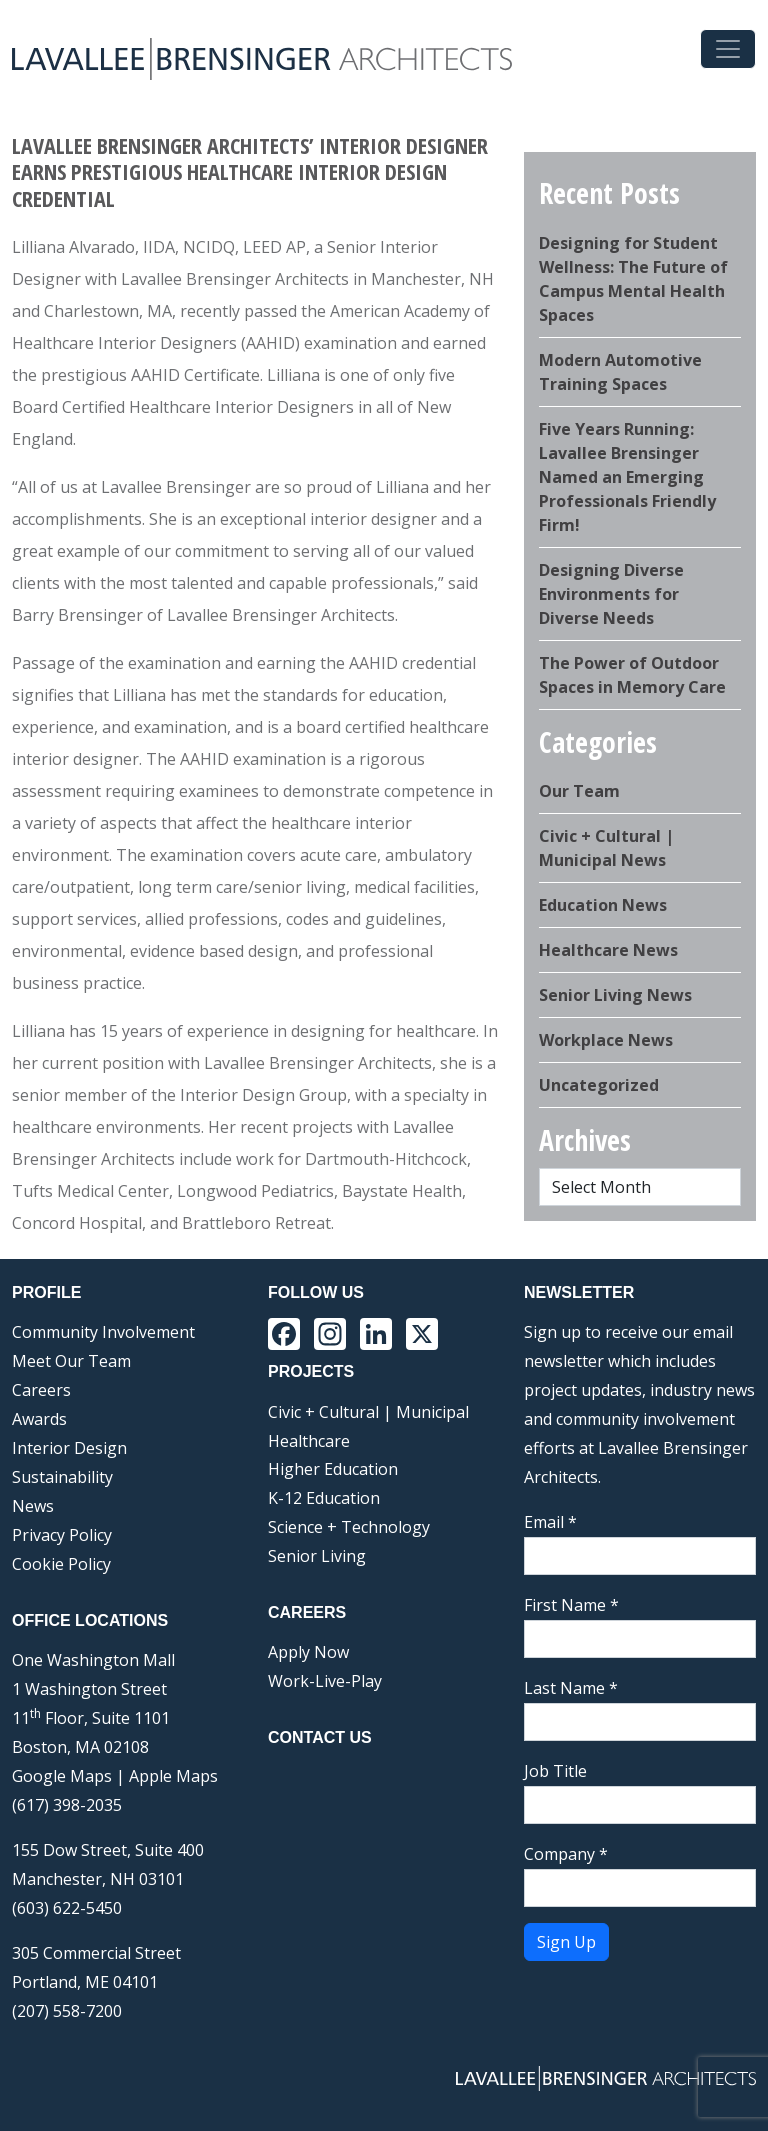 The image size is (768, 2131). Describe the element at coordinates (368, 1412) in the screenshot. I see `Civic + Cultural | Municipal` at that location.